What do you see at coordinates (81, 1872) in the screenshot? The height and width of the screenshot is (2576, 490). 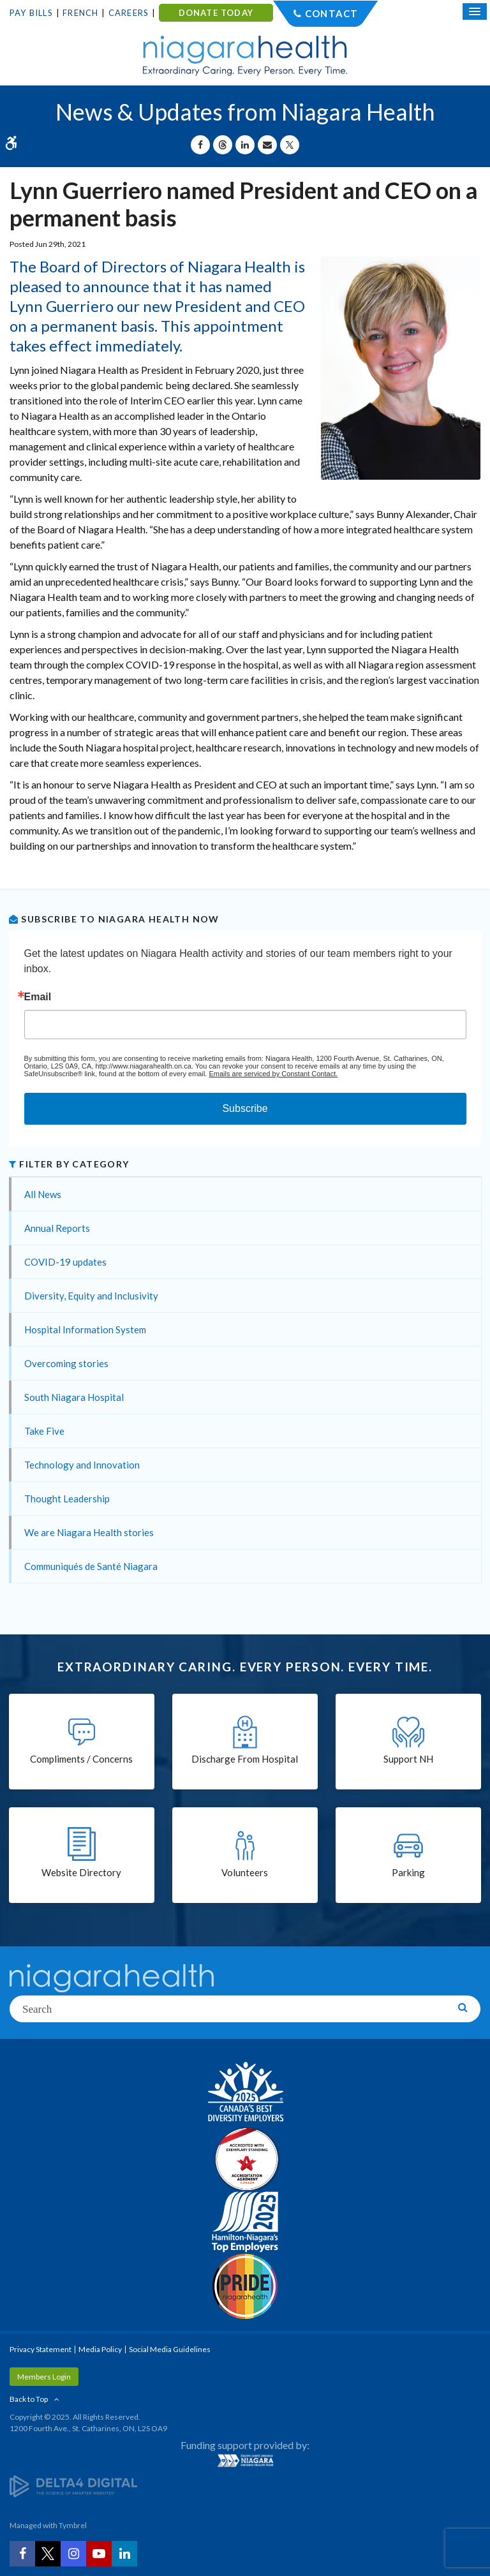 I see `Website Directory` at bounding box center [81, 1872].